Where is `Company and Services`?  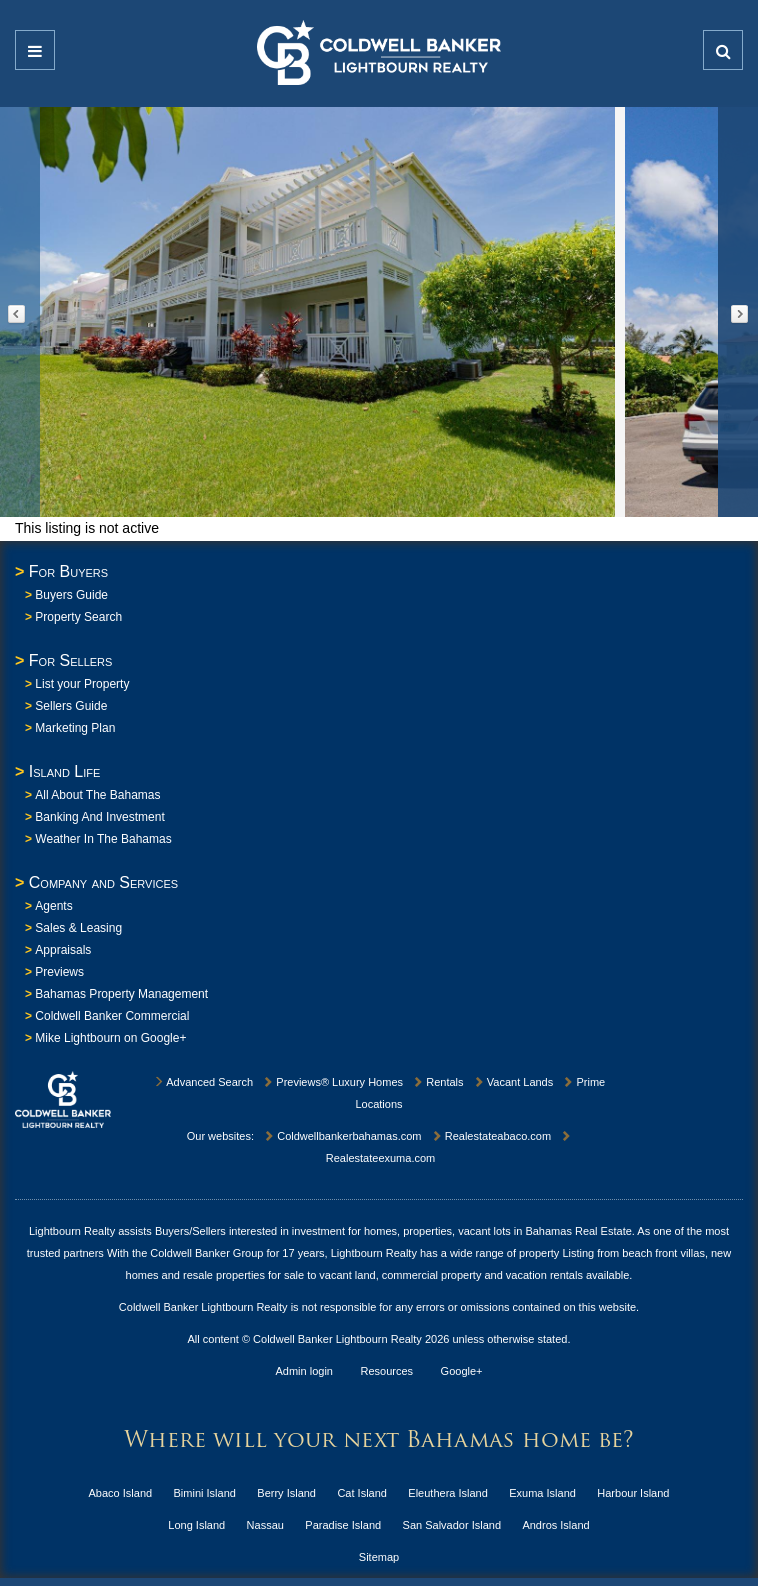 Company and Services is located at coordinates (103, 882).